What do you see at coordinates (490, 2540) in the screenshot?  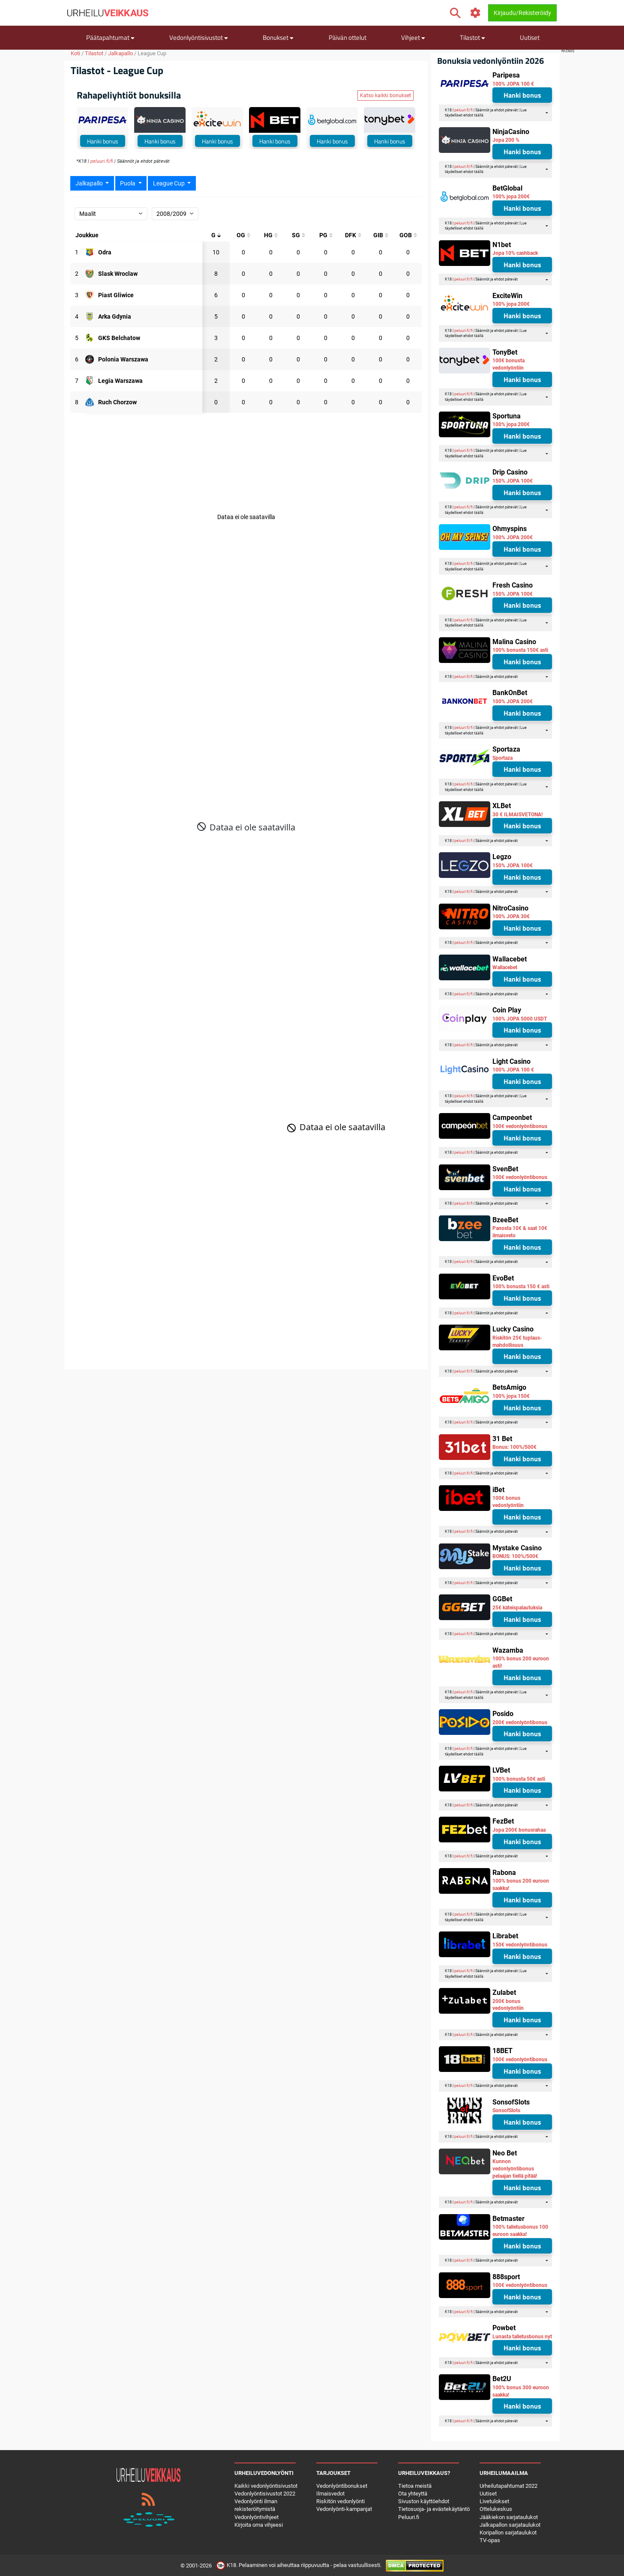 I see `TV-opas` at bounding box center [490, 2540].